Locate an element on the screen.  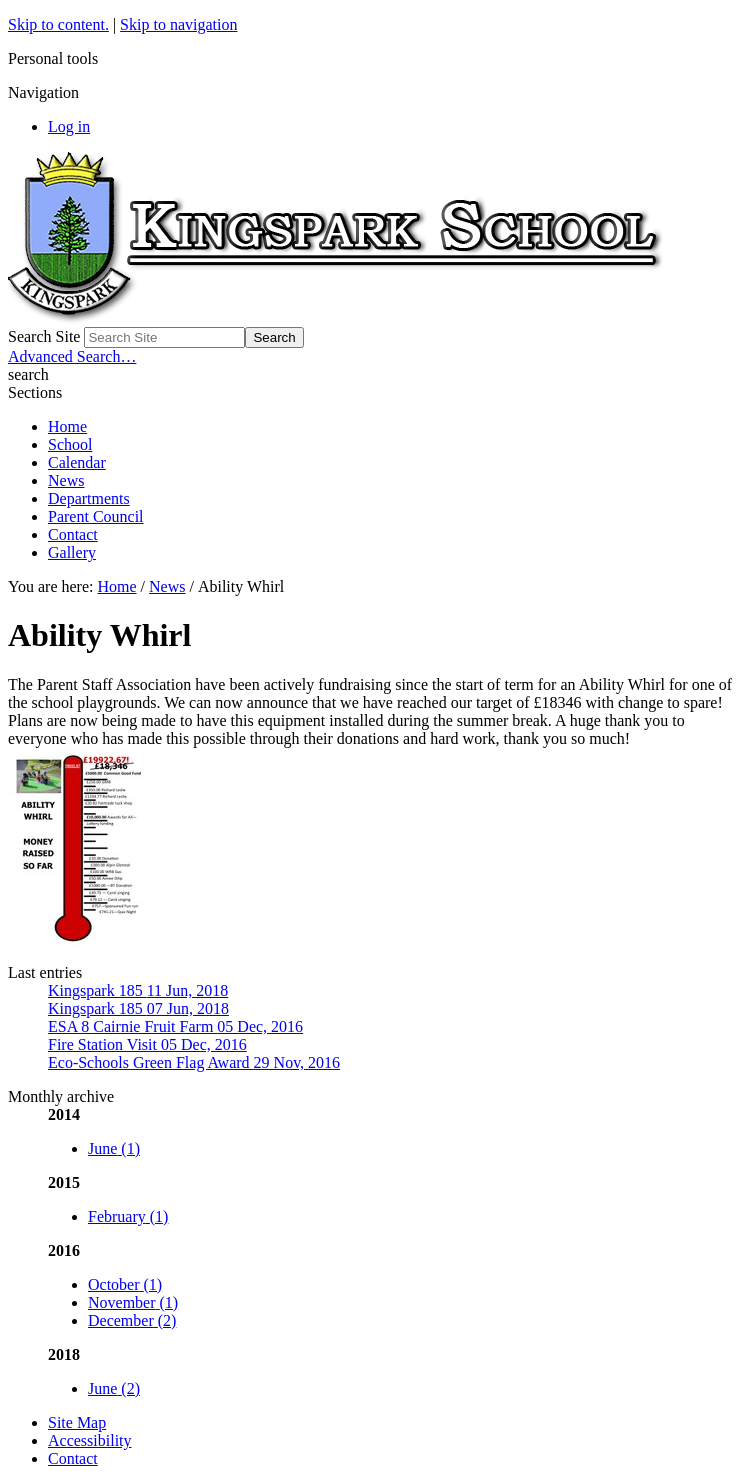
Accessibility is located at coordinates (90, 1440).